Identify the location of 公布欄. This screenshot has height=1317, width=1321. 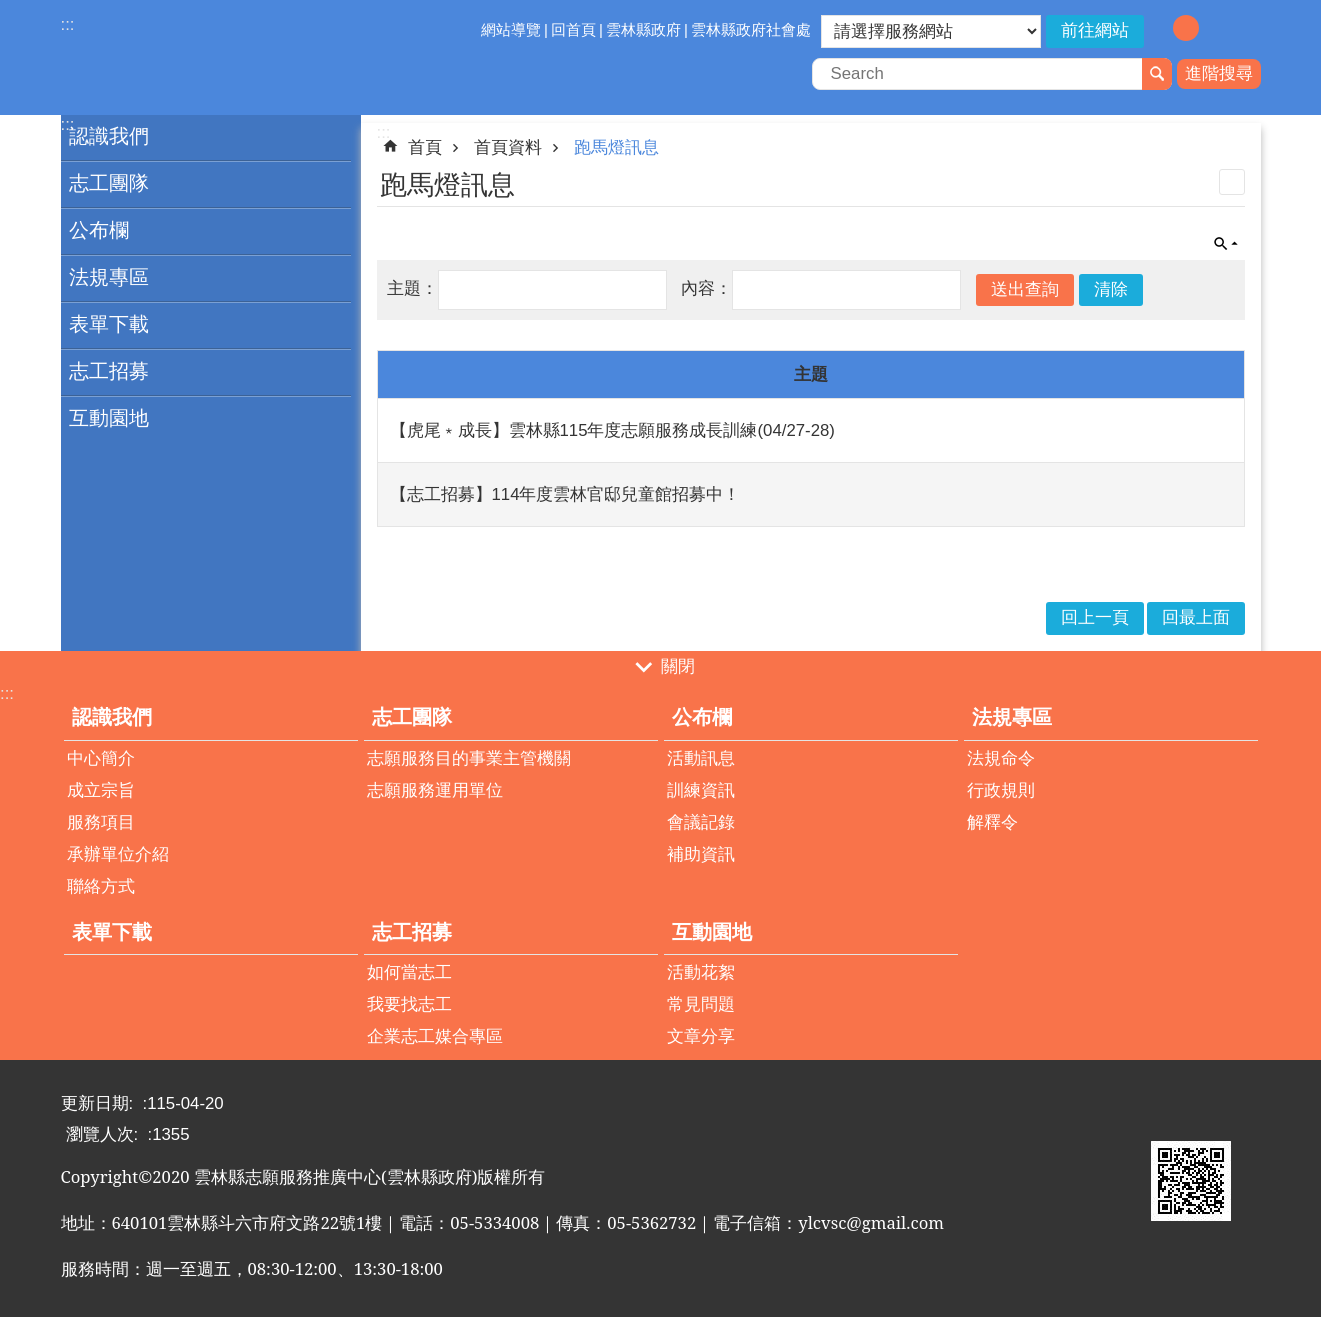
(99, 230).